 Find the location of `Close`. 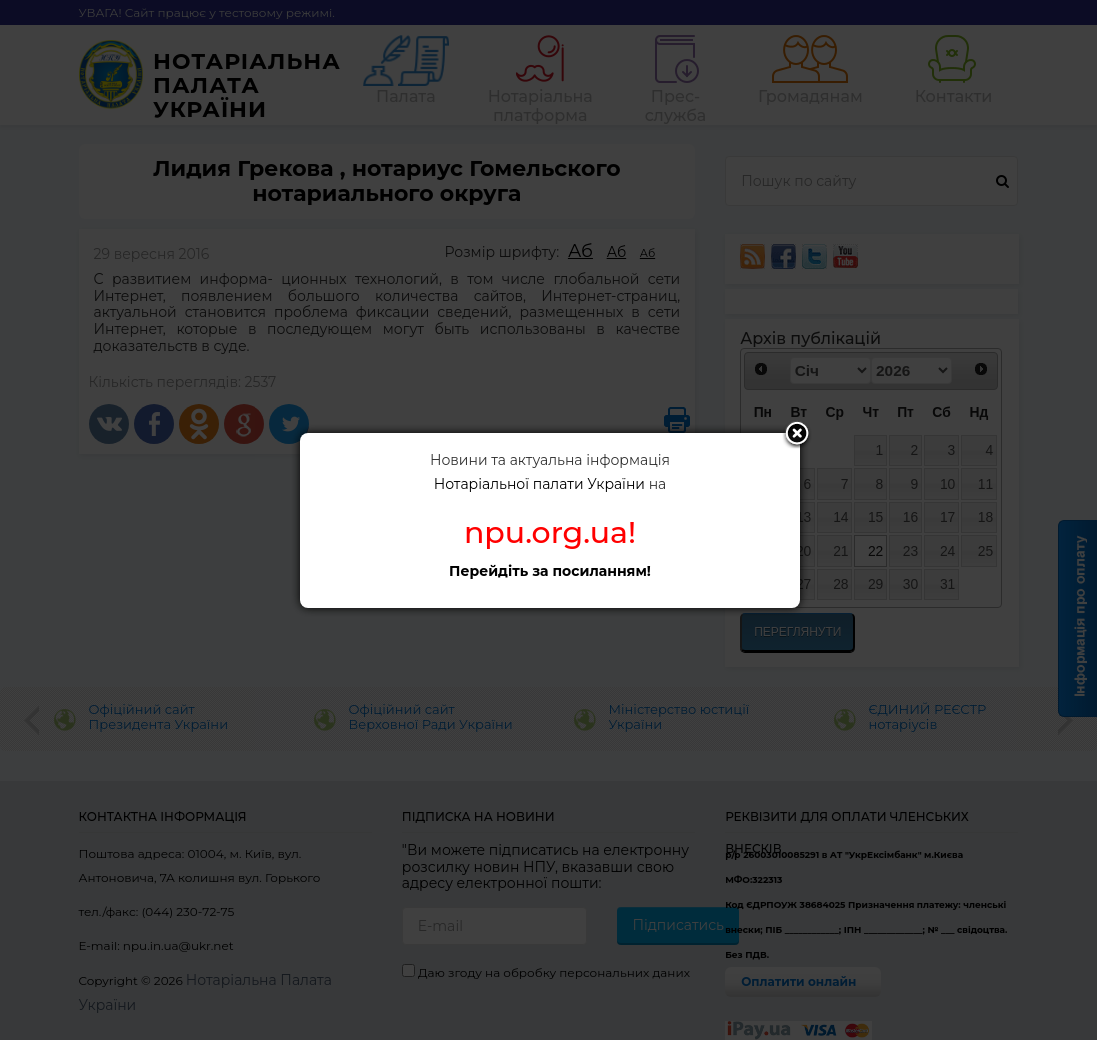

Close is located at coordinates (797, 435).